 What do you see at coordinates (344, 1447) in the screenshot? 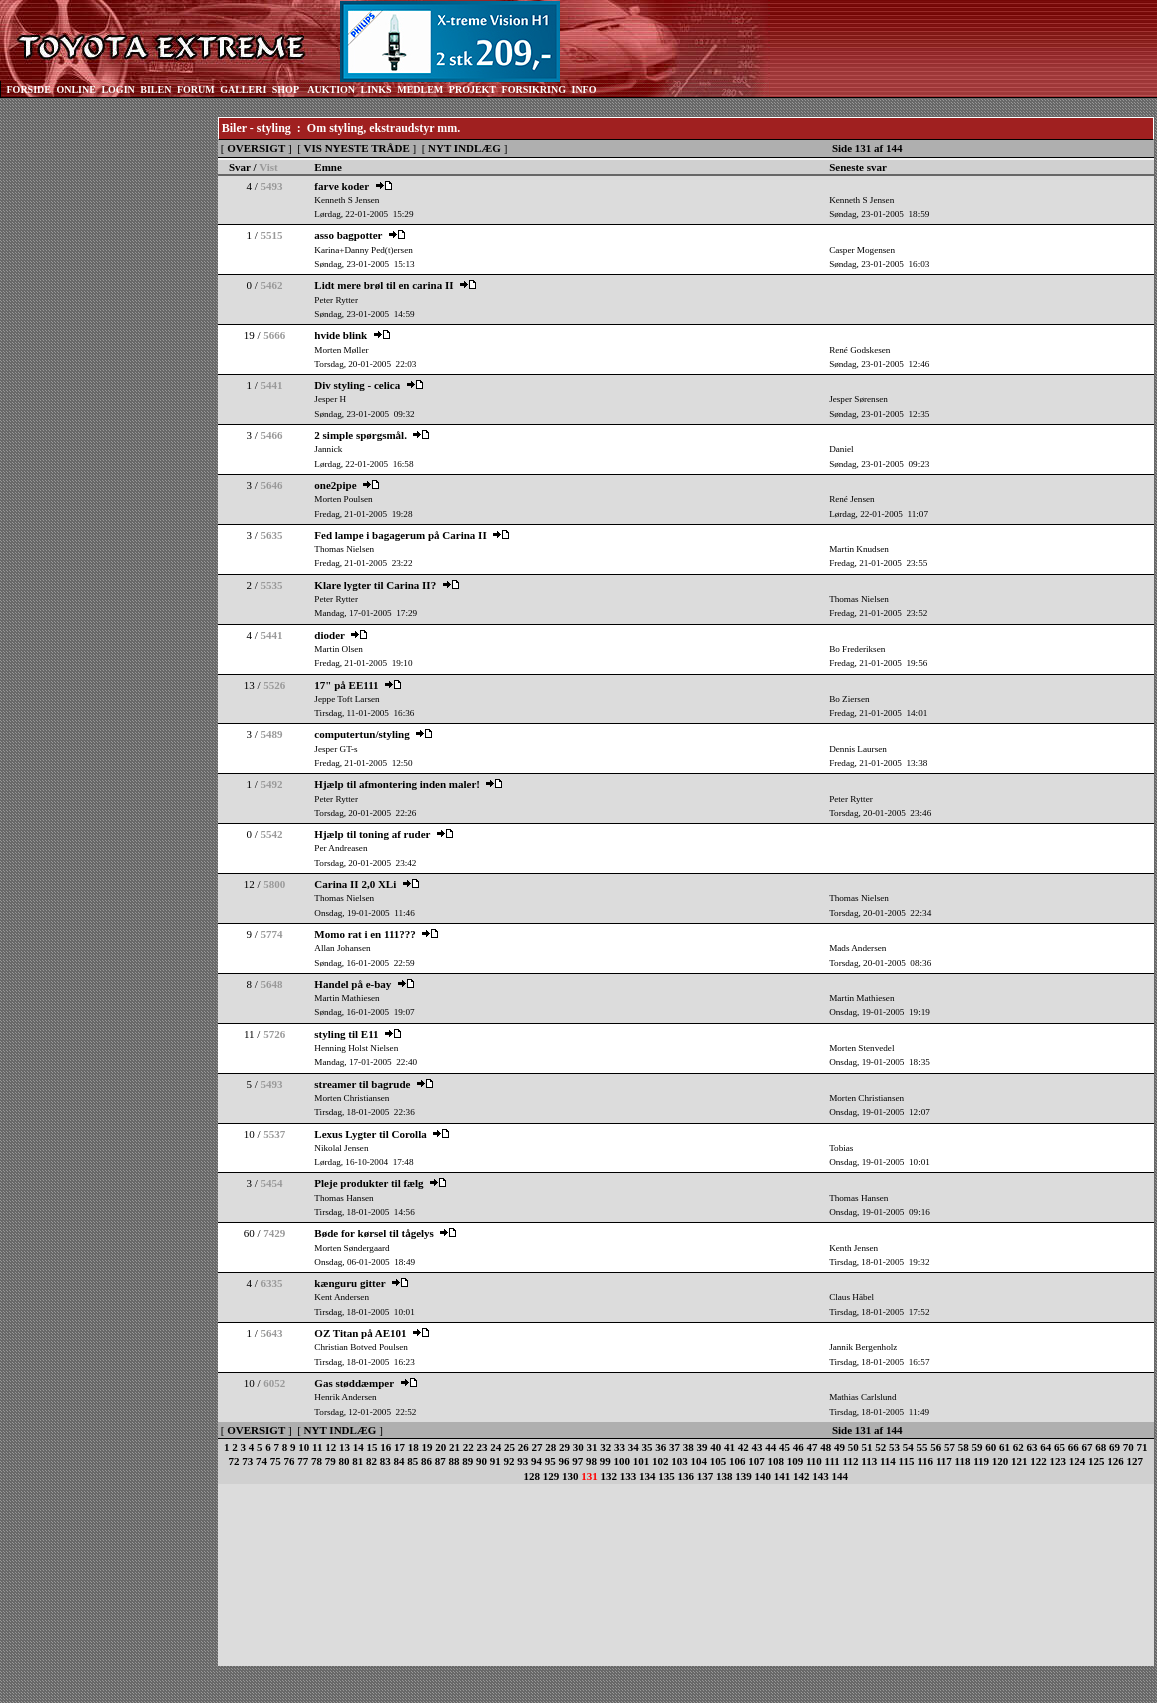
I see `13` at bounding box center [344, 1447].